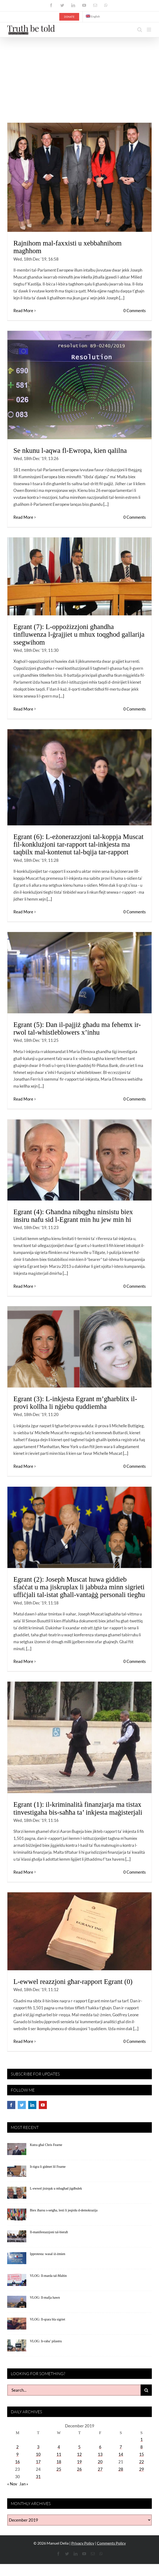 The height and width of the screenshot is (2576, 159). I want to click on Biex iħarsu s-setgħa, lesti li jeqirdu d-demokrazija, so click(64, 2210).